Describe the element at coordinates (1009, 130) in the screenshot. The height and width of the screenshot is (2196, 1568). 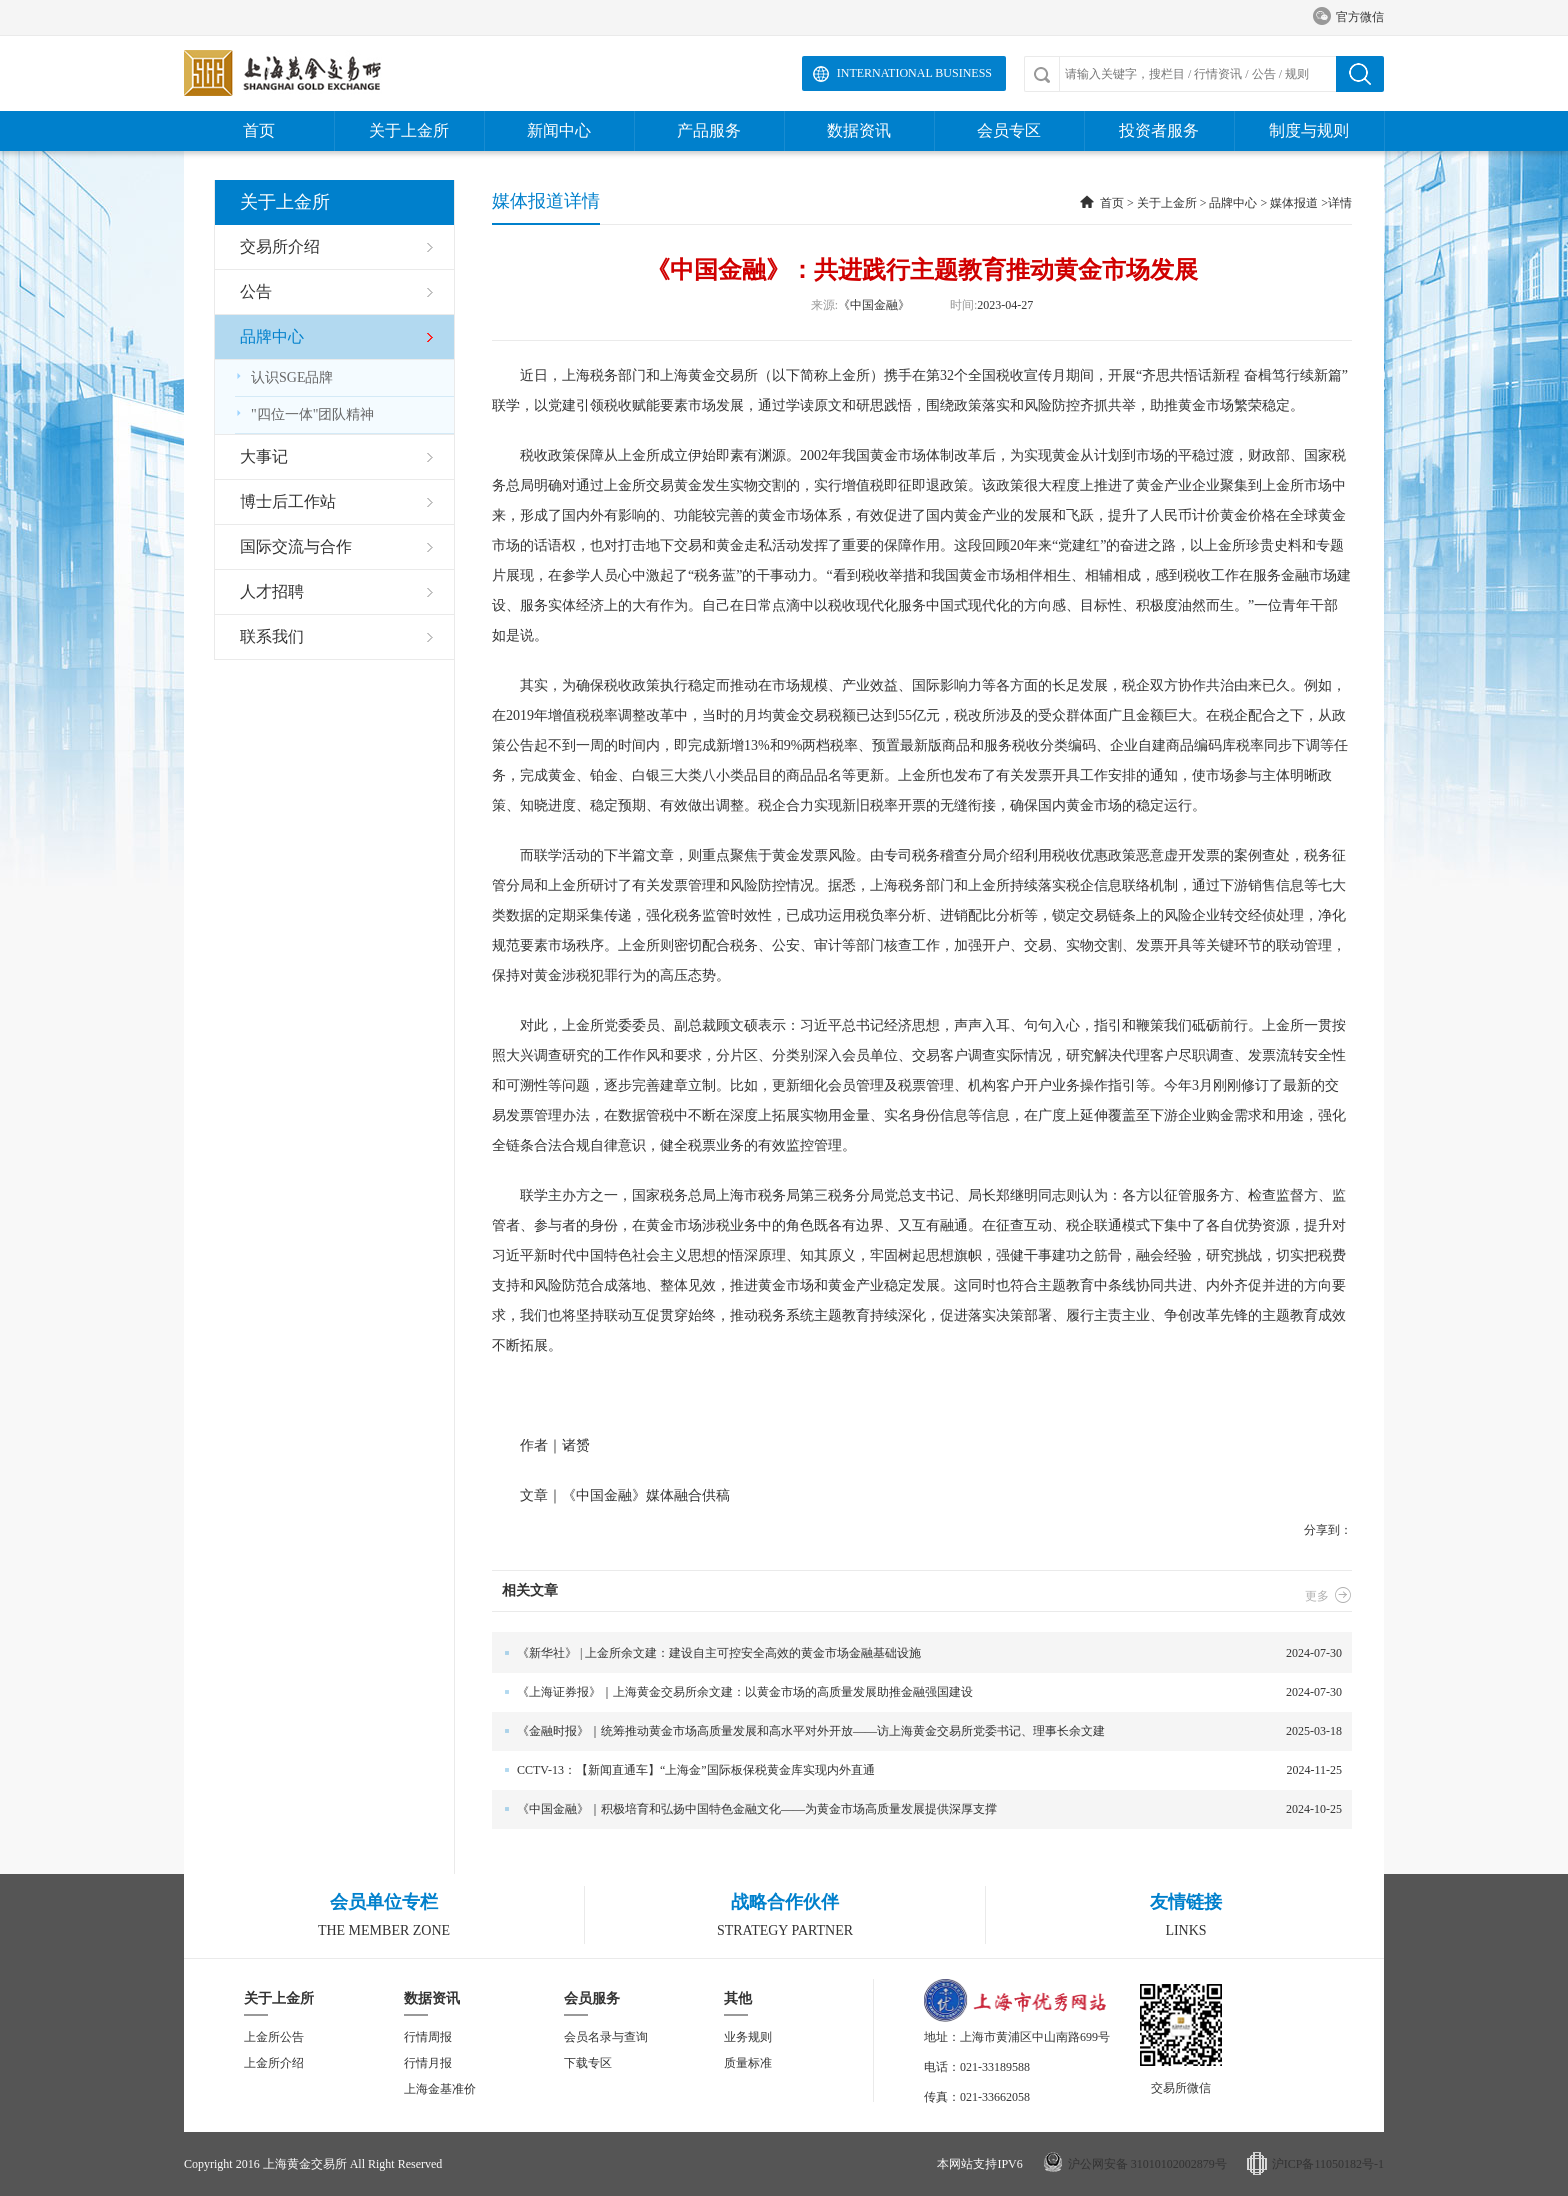
I see `会员专区` at that location.